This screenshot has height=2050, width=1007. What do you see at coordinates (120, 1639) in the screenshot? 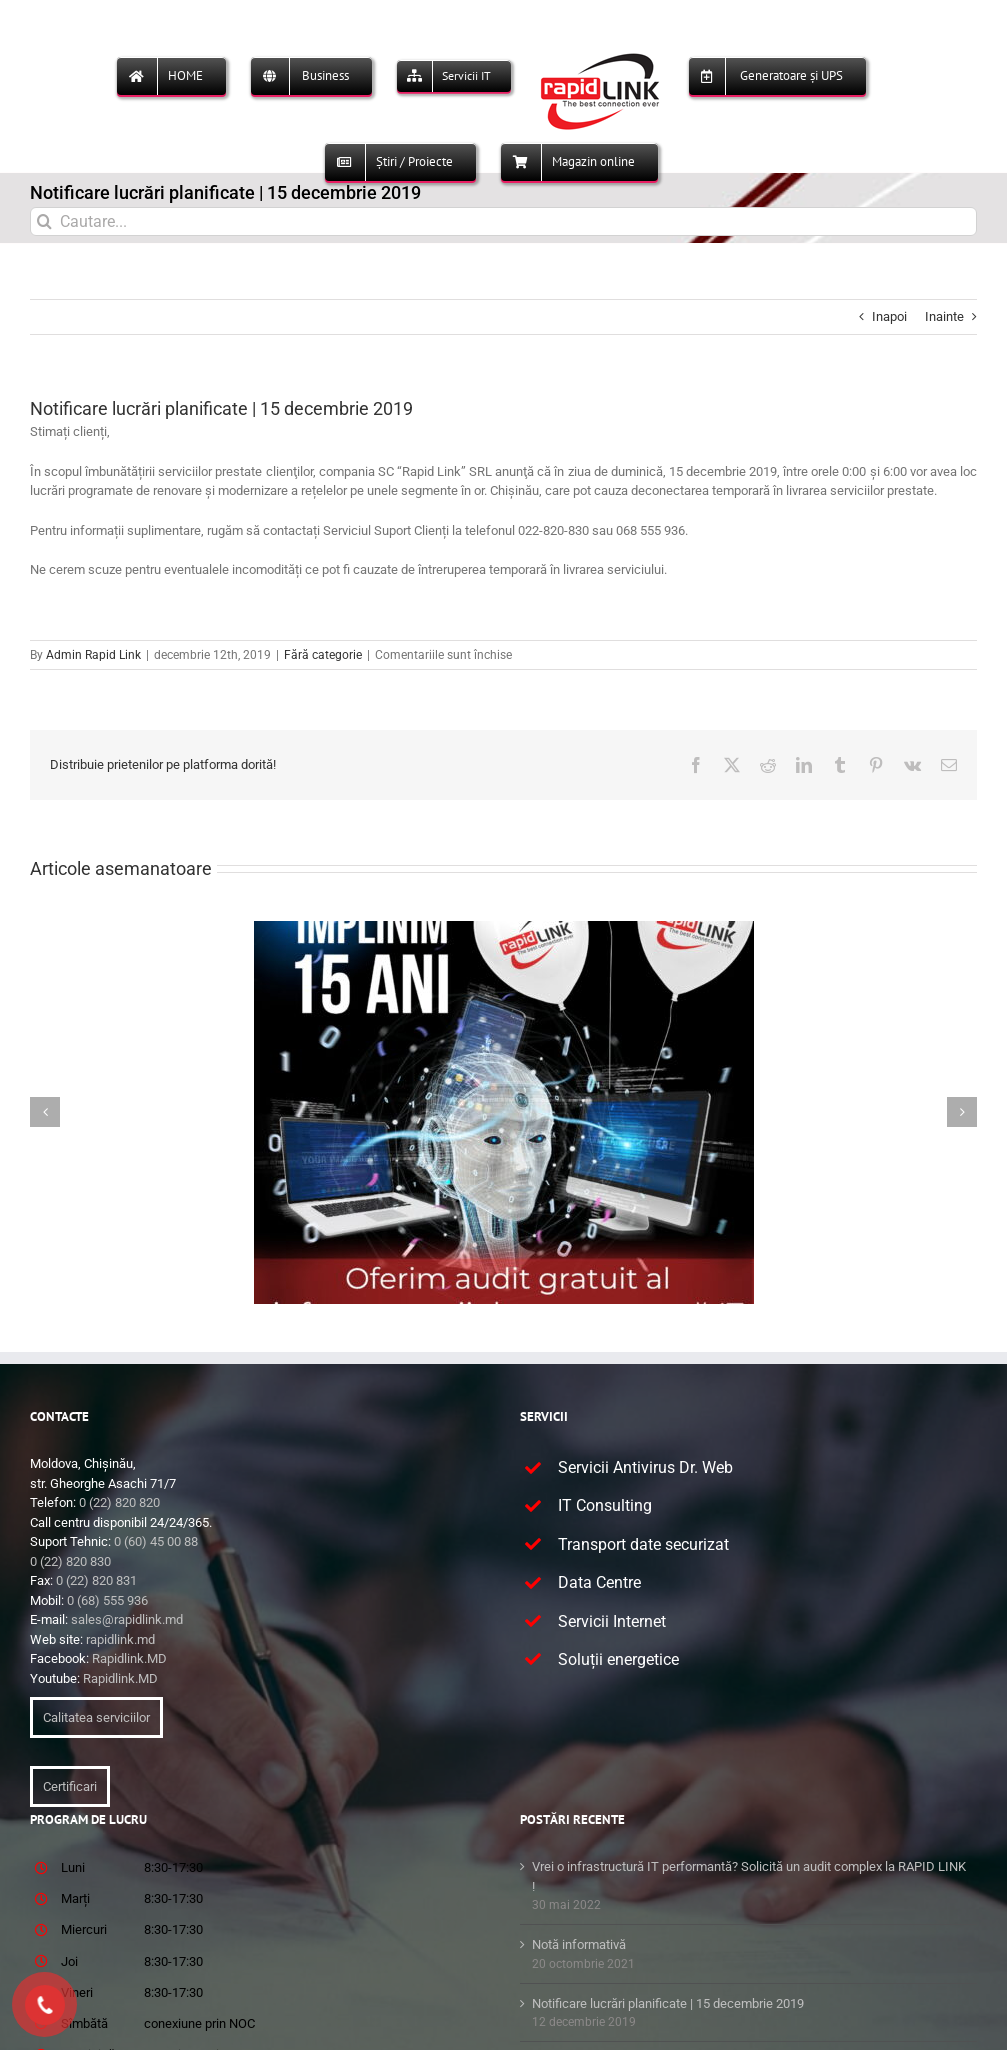
I see `rapidlink.md` at bounding box center [120, 1639].